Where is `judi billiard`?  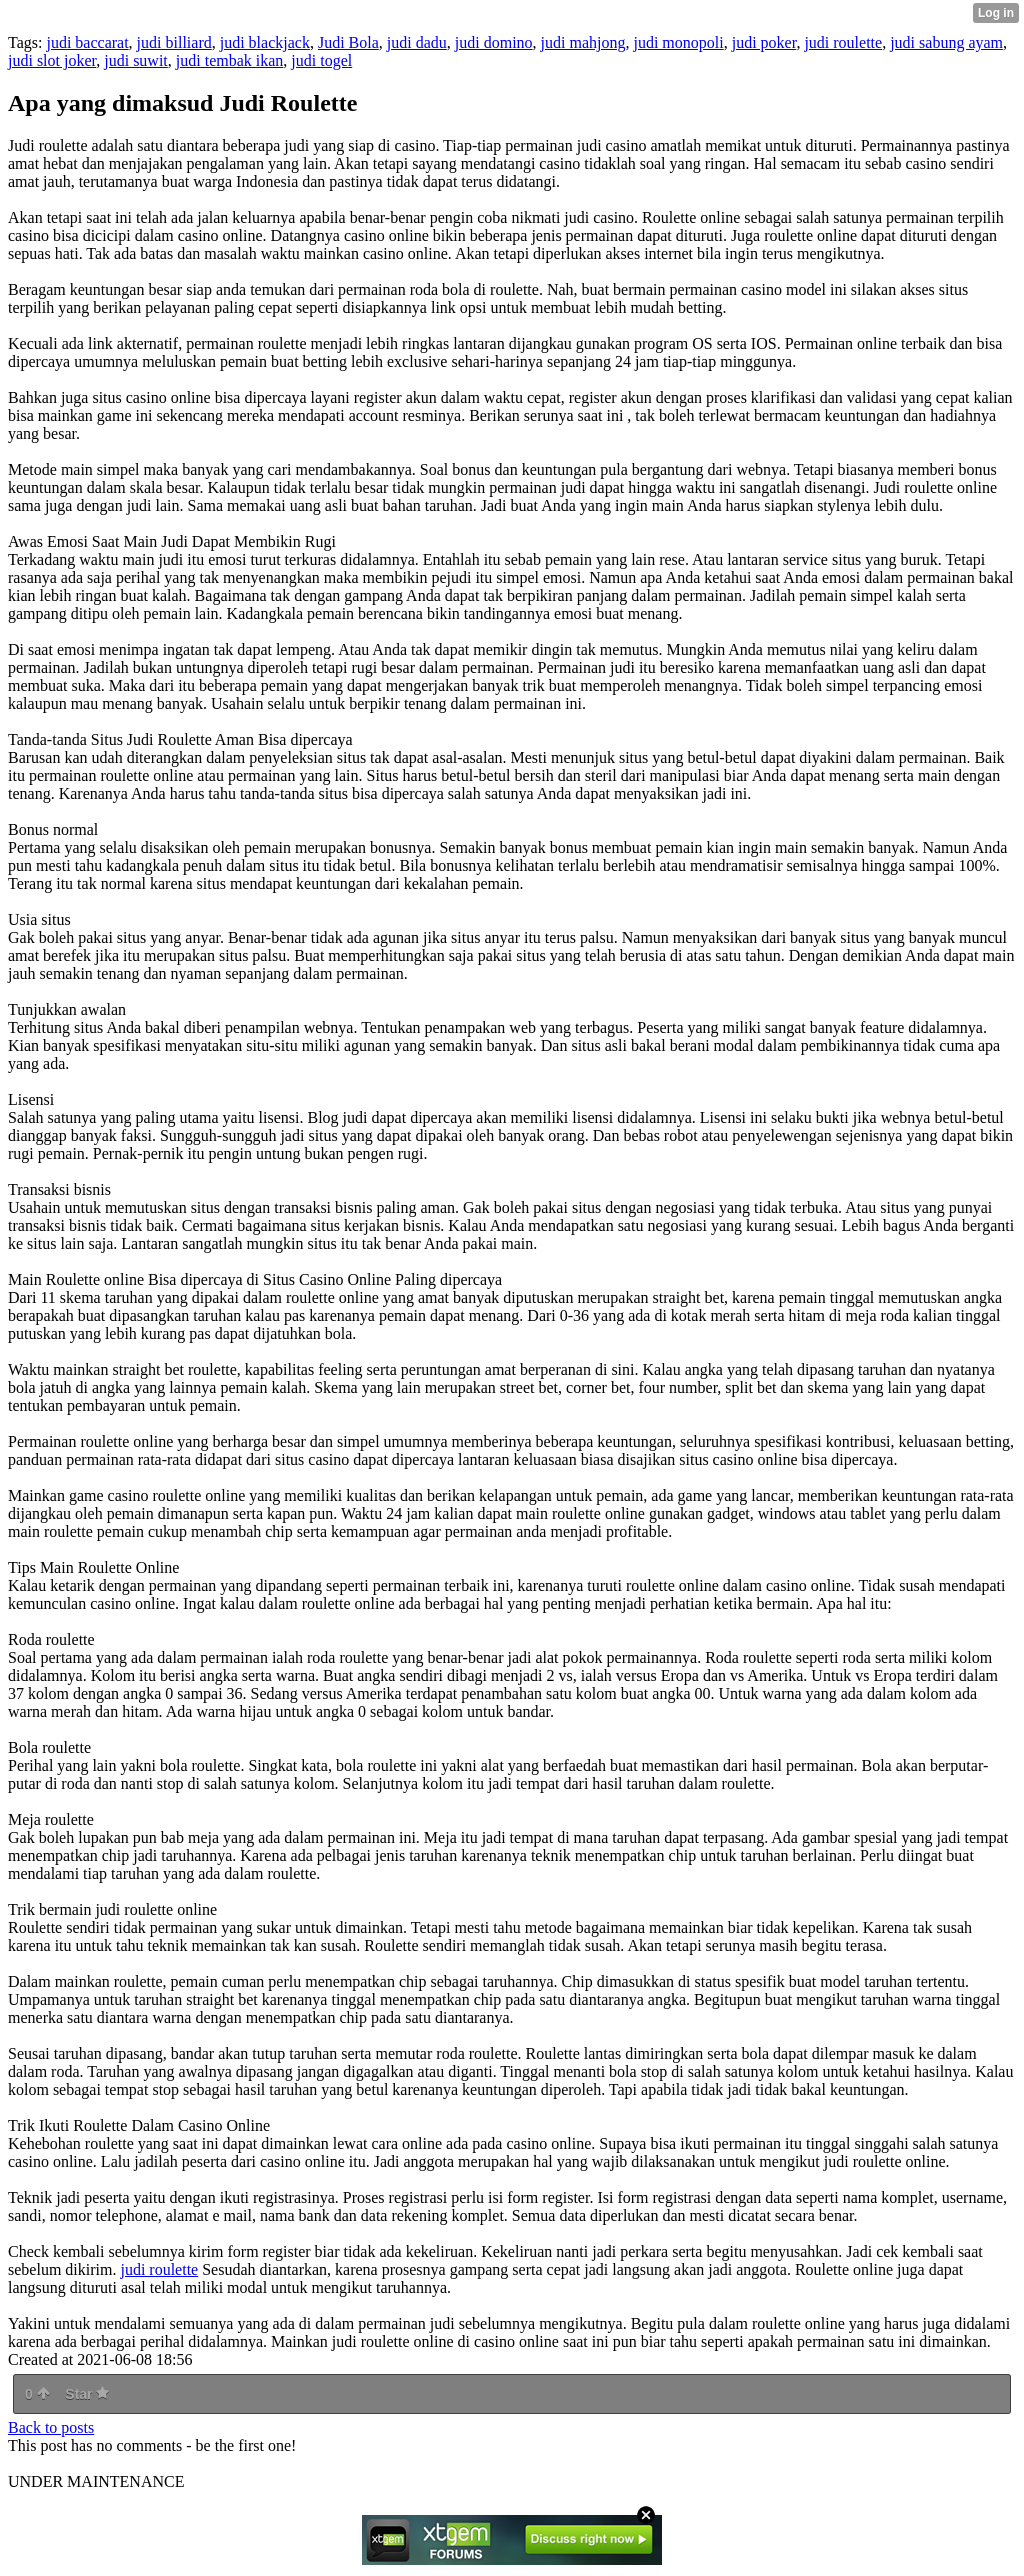
judi billiard is located at coordinates (174, 42).